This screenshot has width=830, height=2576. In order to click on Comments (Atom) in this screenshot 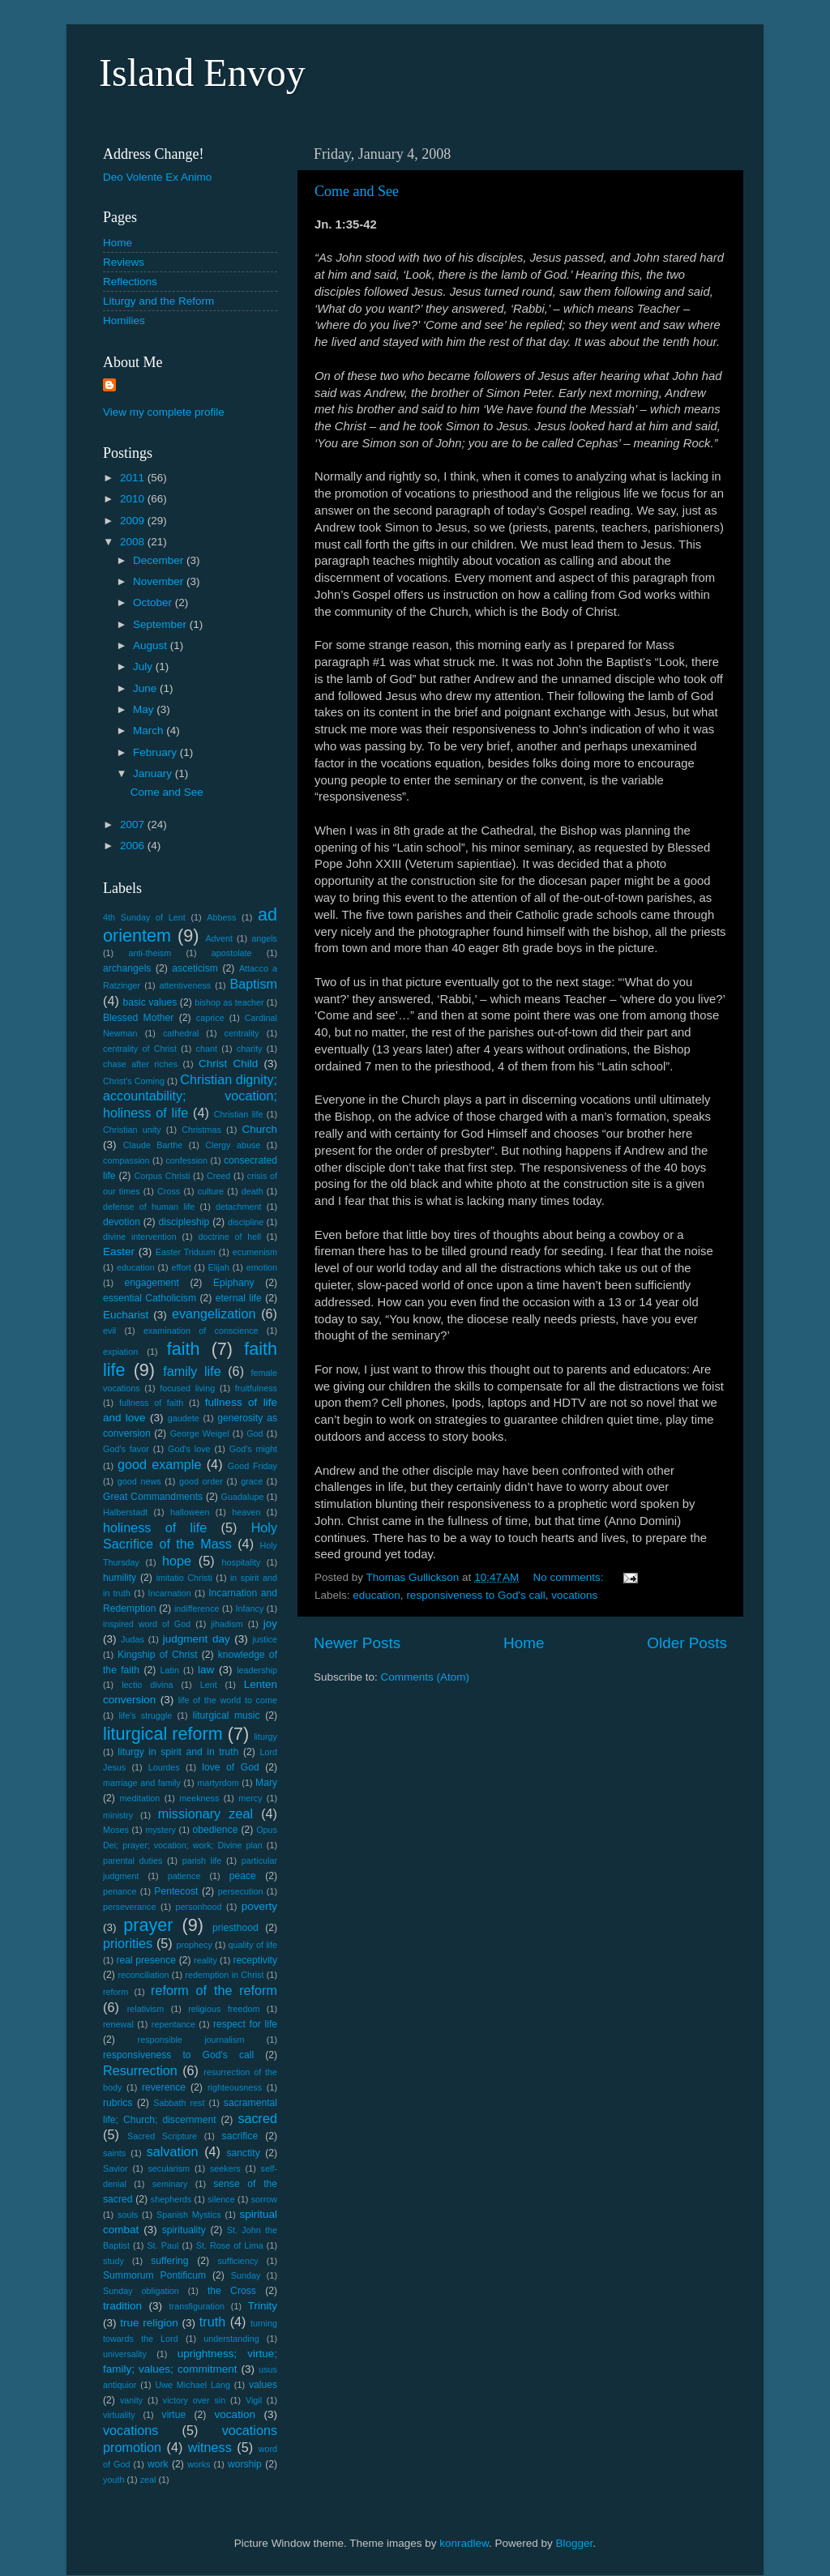, I will do `click(425, 1677)`.